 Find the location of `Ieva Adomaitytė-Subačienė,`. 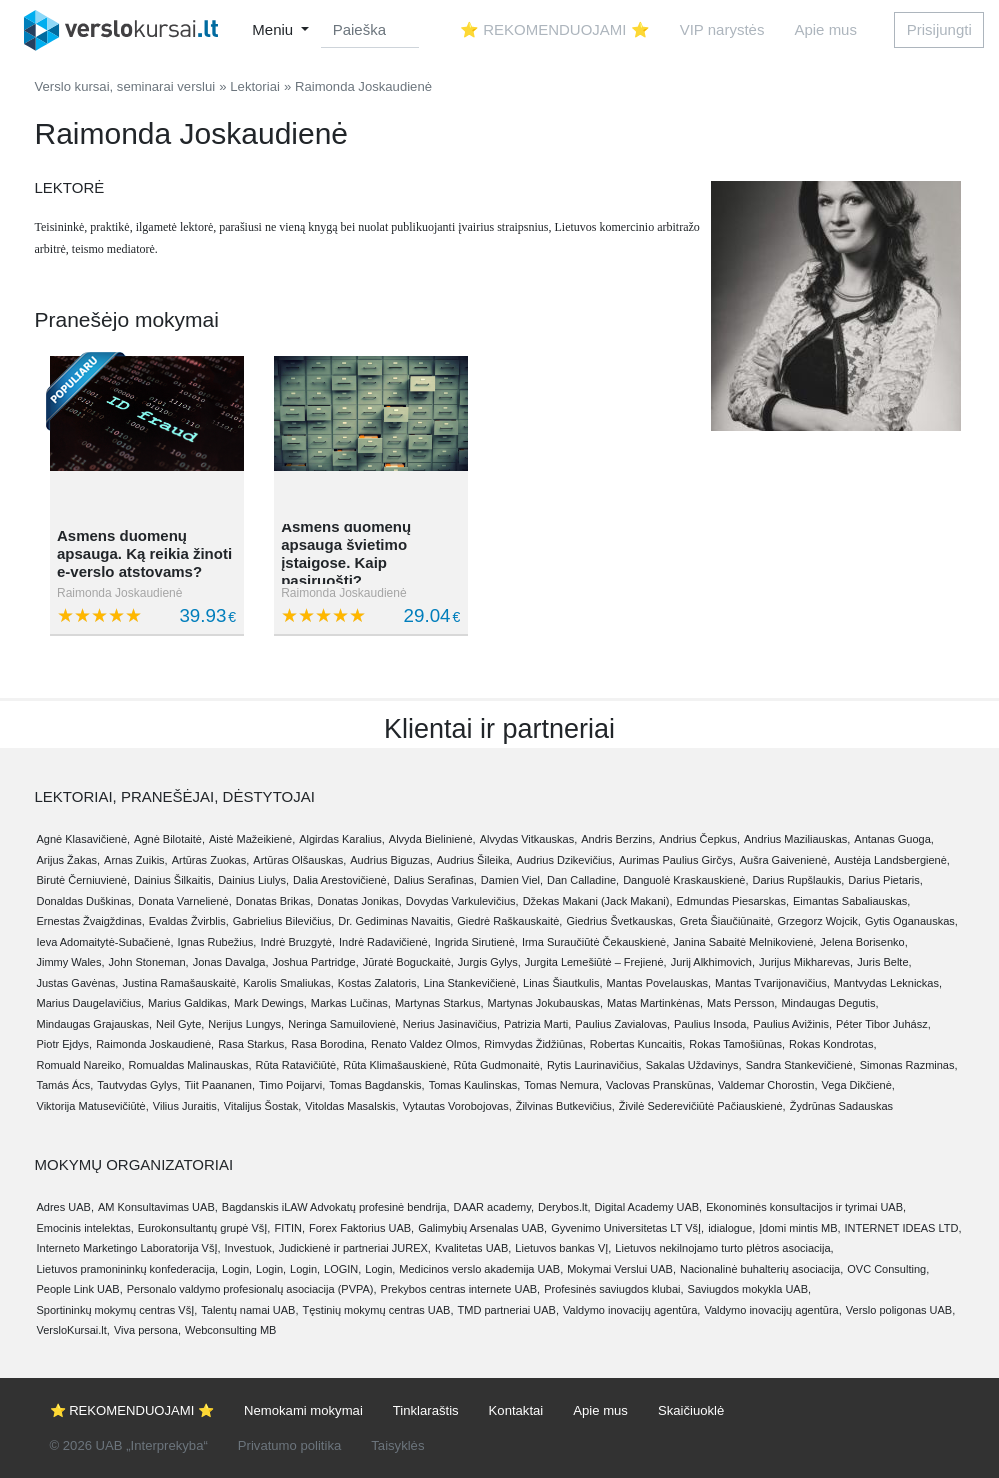

Ieva Adomaitytė-Subačienė, is located at coordinates (105, 942).